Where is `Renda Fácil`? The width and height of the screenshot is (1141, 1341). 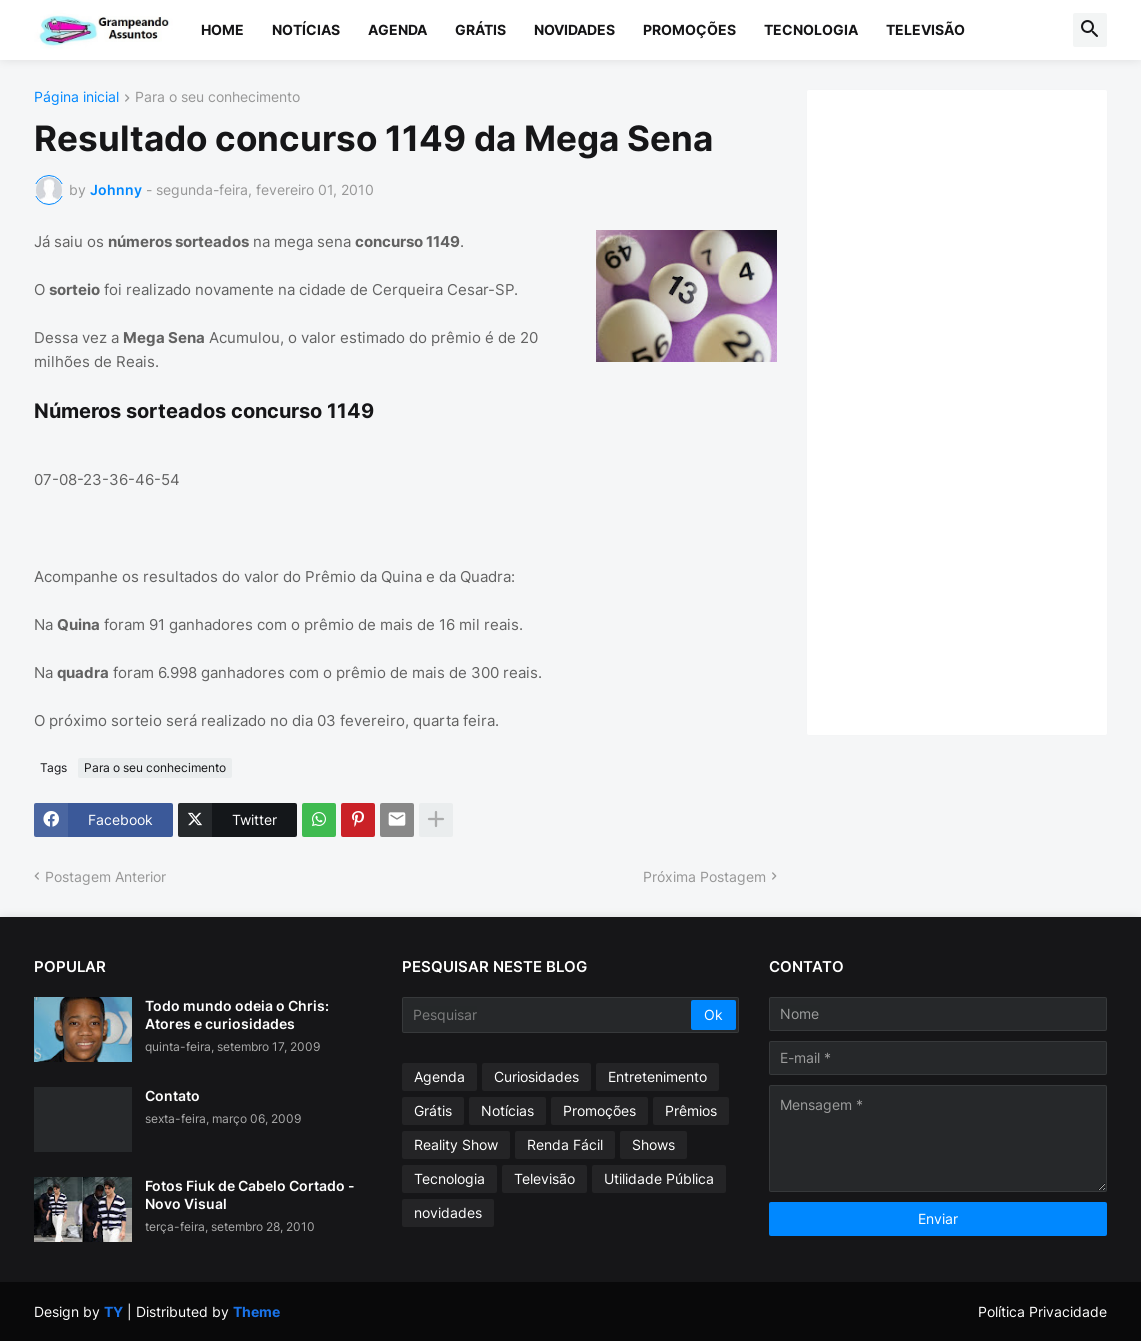 Renda Fácil is located at coordinates (565, 1144).